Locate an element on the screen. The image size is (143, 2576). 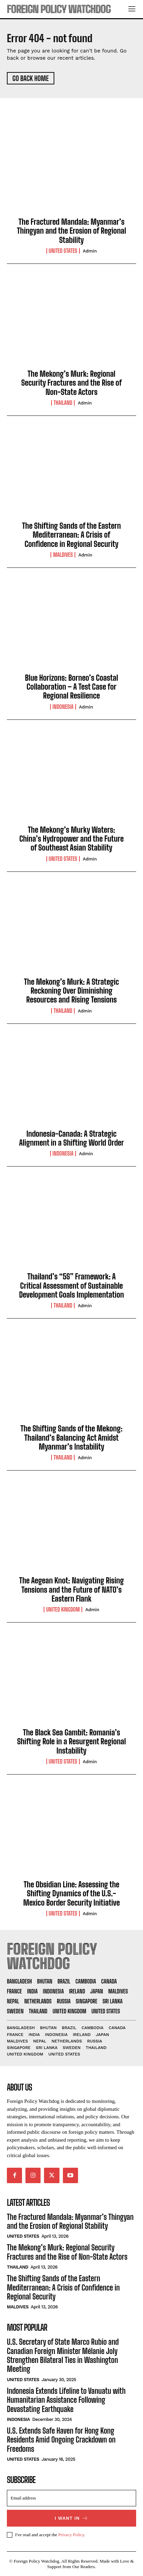
Thailand is located at coordinates (63, 403).